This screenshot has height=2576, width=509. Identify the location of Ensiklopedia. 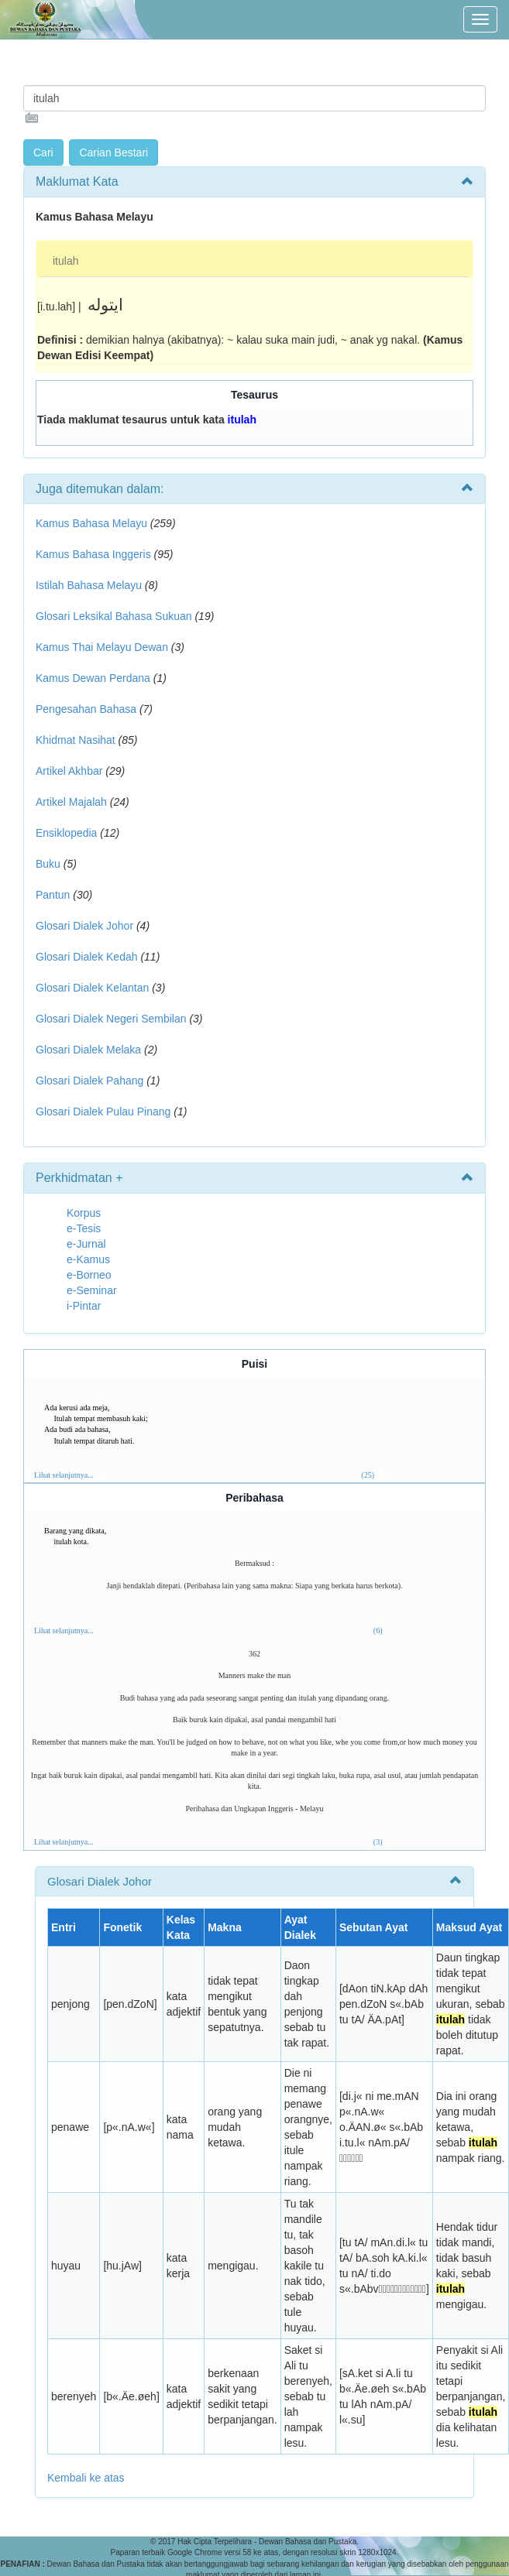
(66, 833).